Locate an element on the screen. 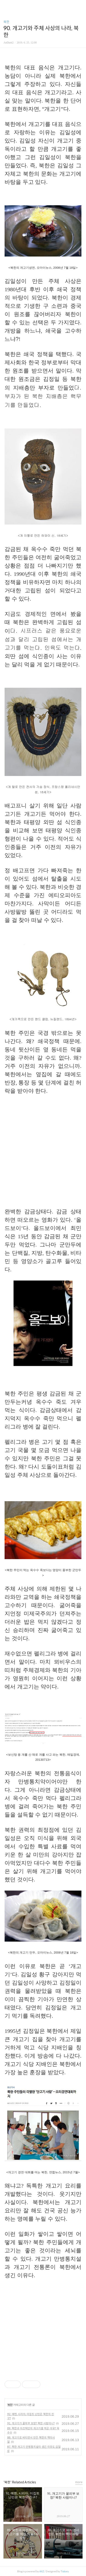  북한 is located at coordinates (6, 22).